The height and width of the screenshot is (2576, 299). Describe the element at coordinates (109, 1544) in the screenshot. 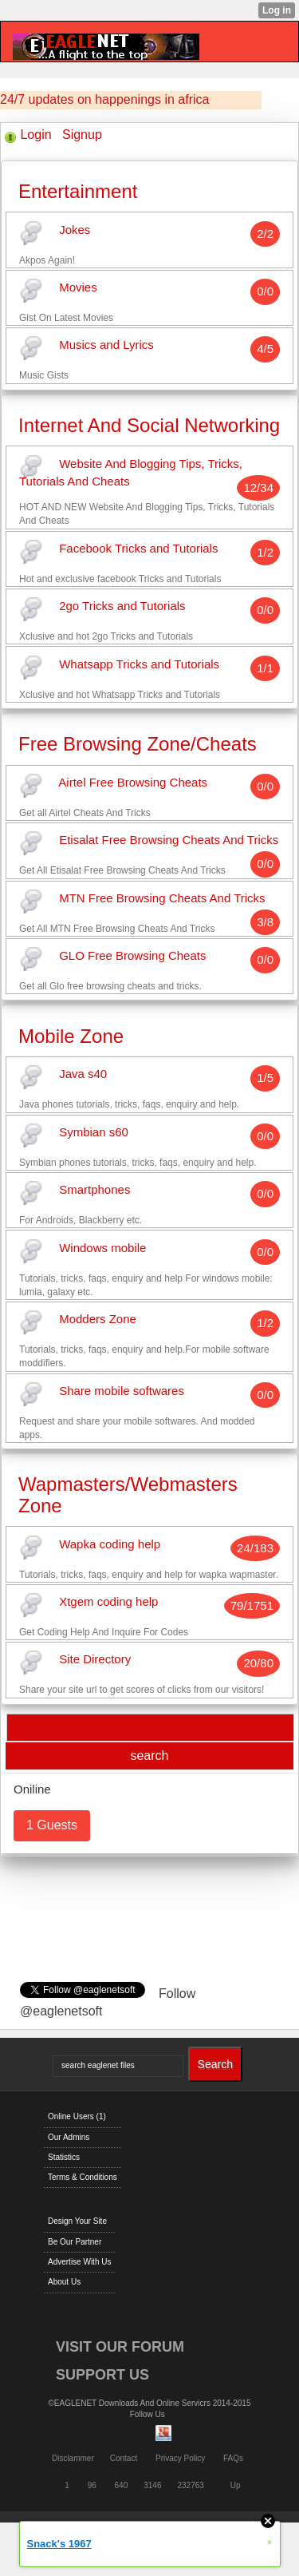

I see `Wapka coding help` at that location.